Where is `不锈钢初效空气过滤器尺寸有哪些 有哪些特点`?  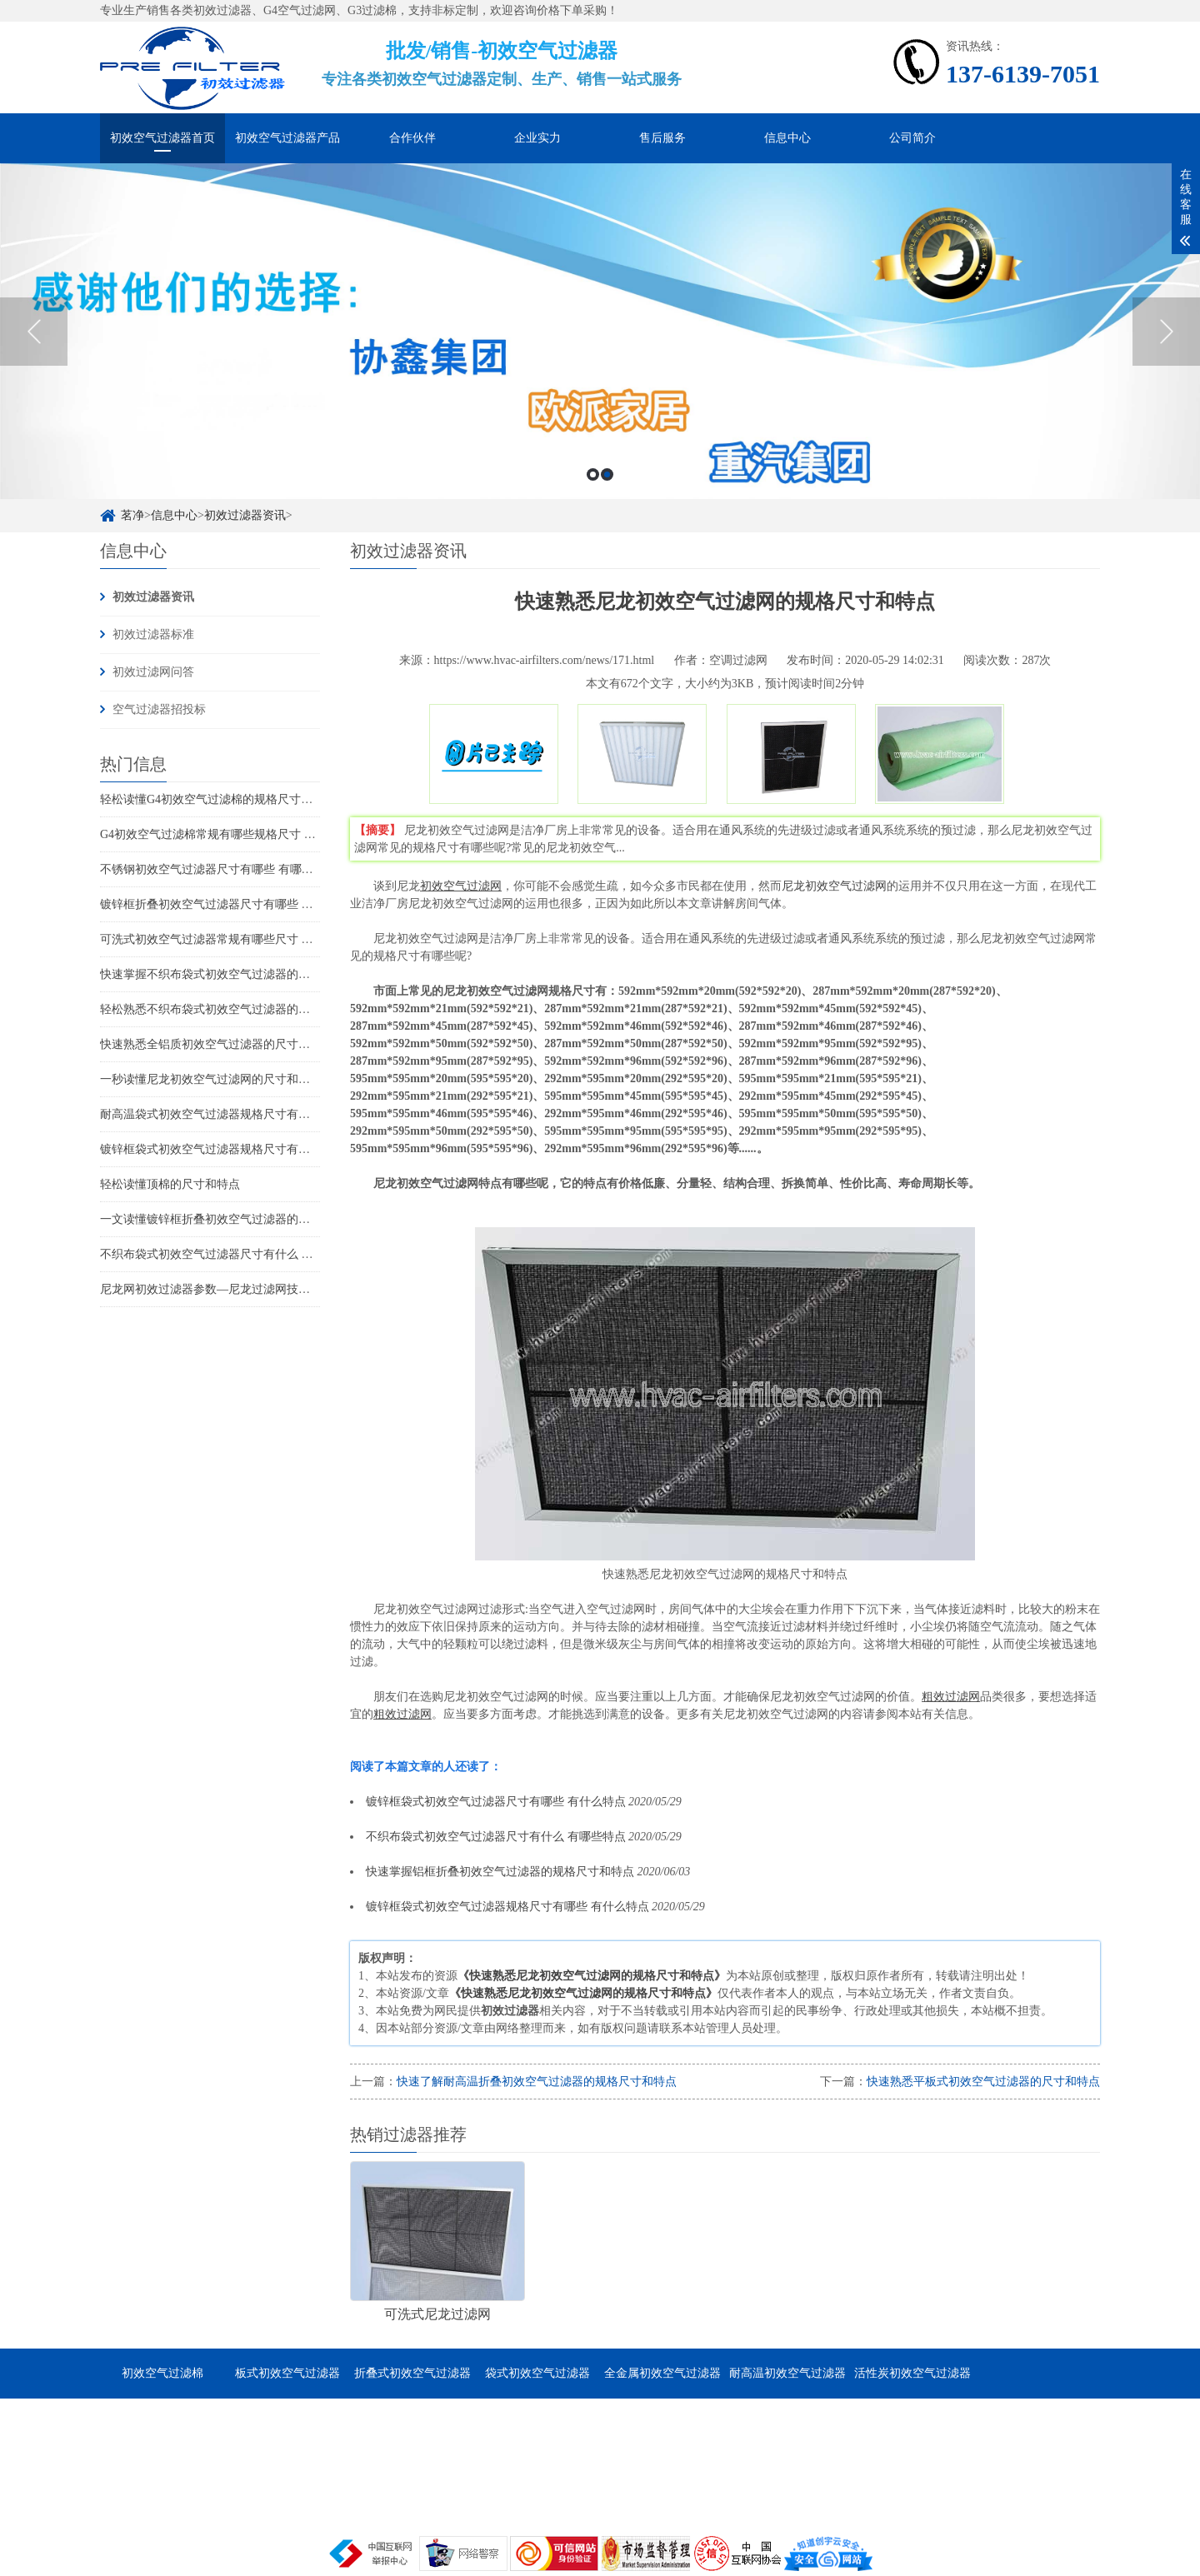
不锈钢初效空气过滤器尺寸有哪些 有哪些特点 is located at coordinates (218, 869).